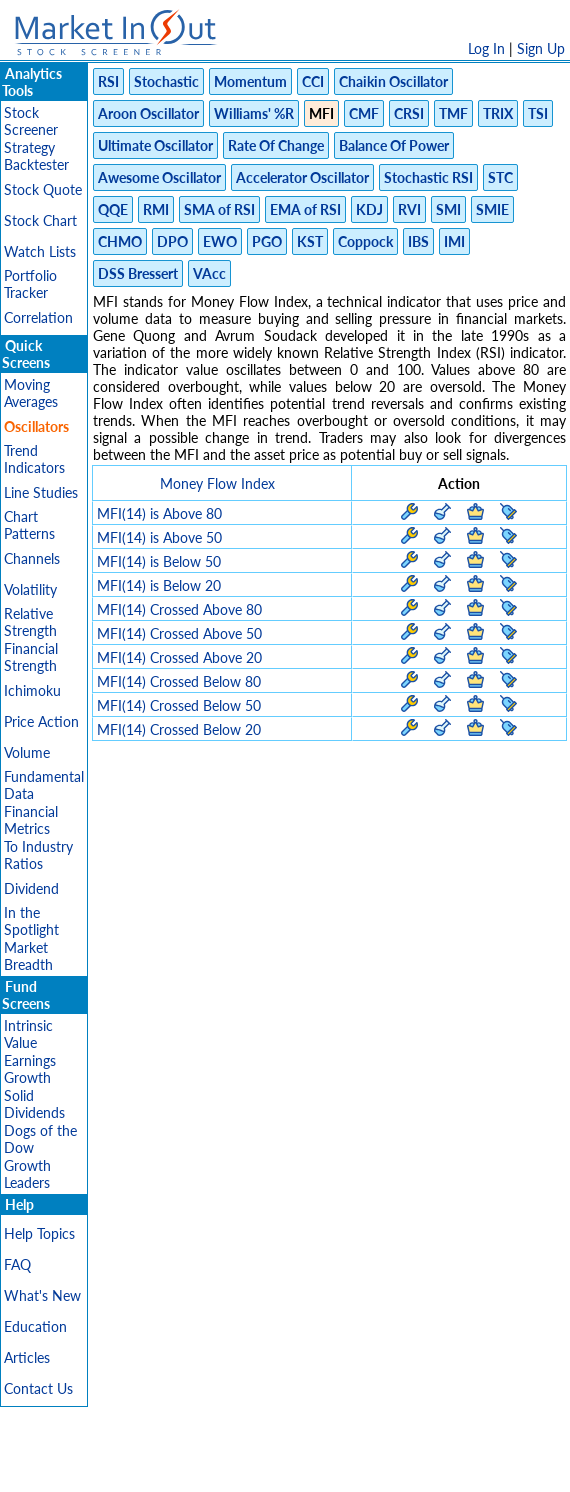 This screenshot has width=570, height=1492. I want to click on Intrinsic Value, so click(28, 1034).